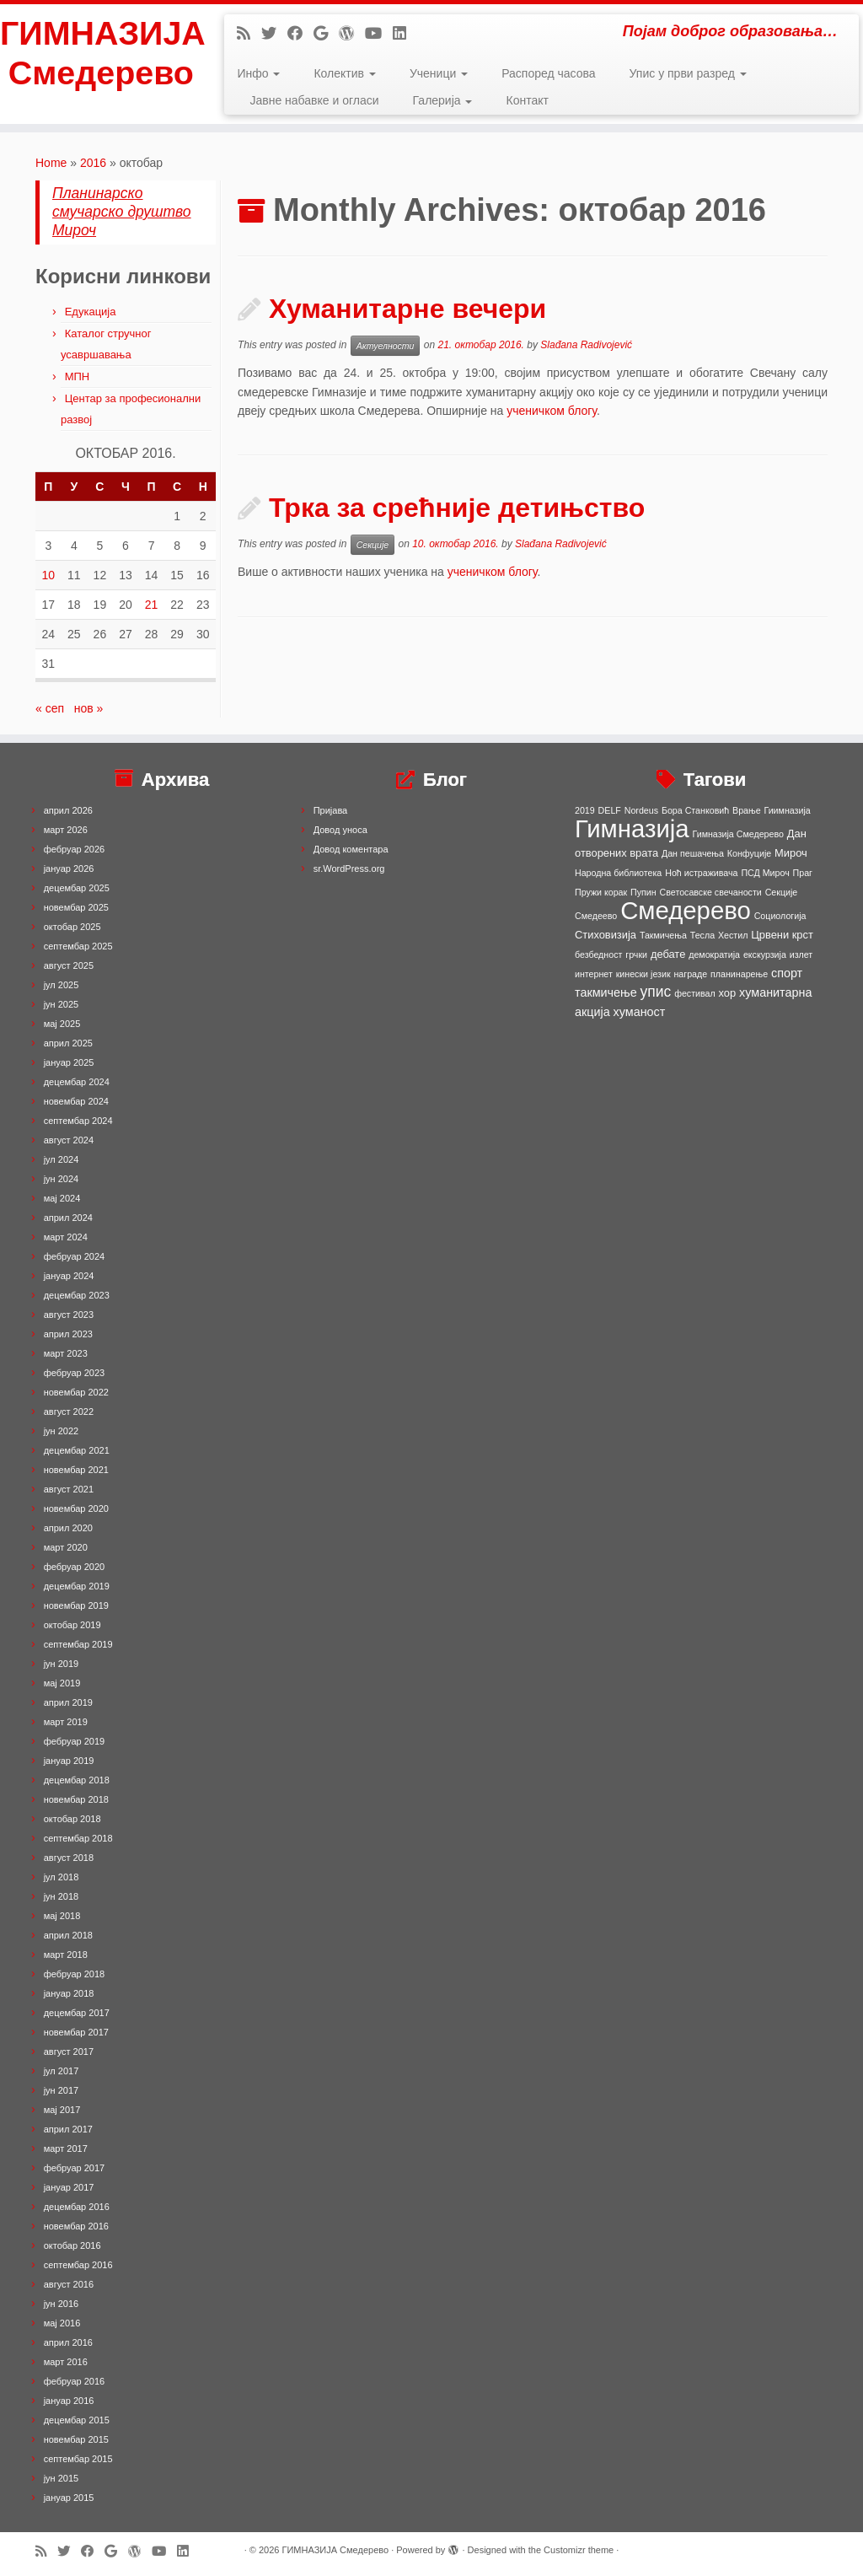 This screenshot has height=2576, width=863. Describe the element at coordinates (69, 1411) in the screenshot. I see `август 2022` at that location.